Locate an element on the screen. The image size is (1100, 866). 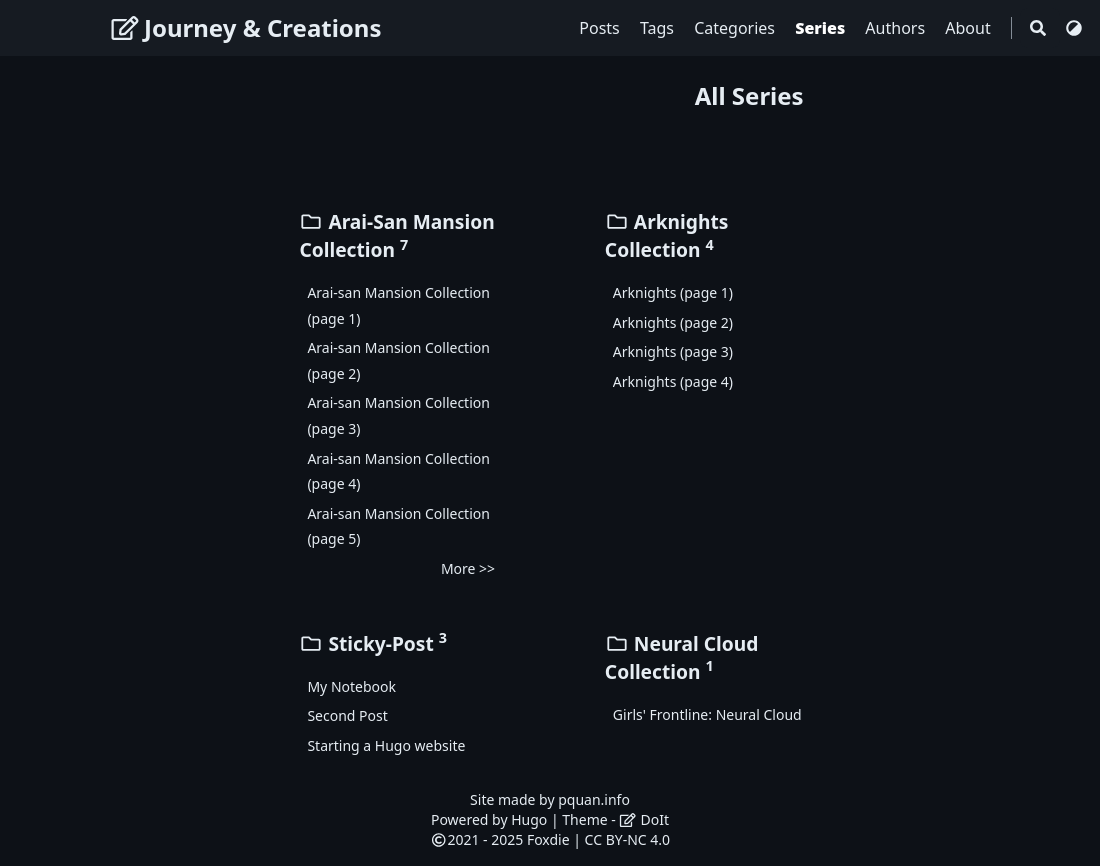
Arai-san Mansion Collection (page 2) is located at coordinates (398, 360).